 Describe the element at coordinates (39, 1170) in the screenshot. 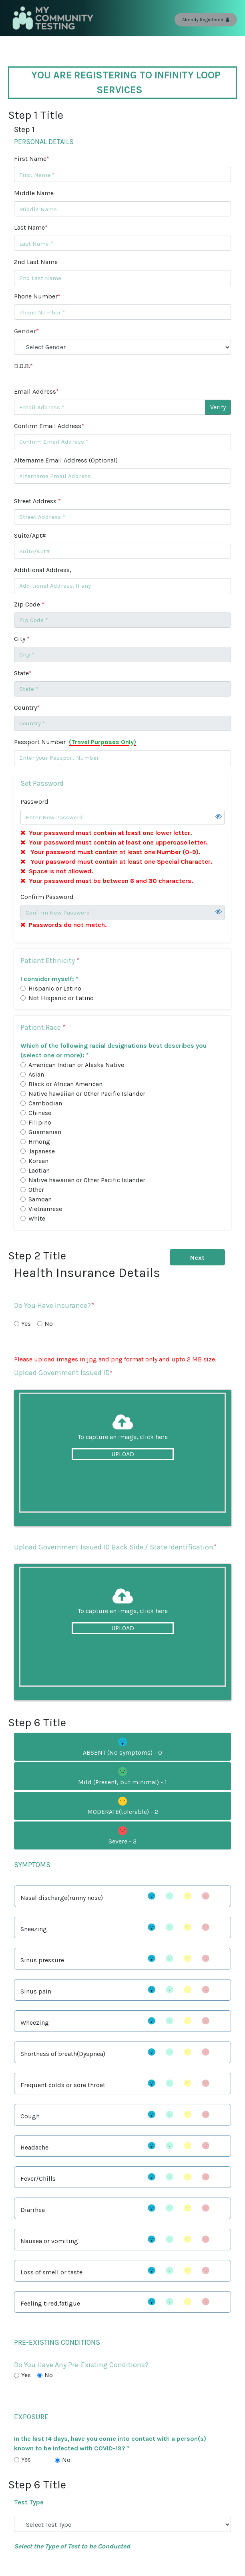

I see `Laotian` at that location.